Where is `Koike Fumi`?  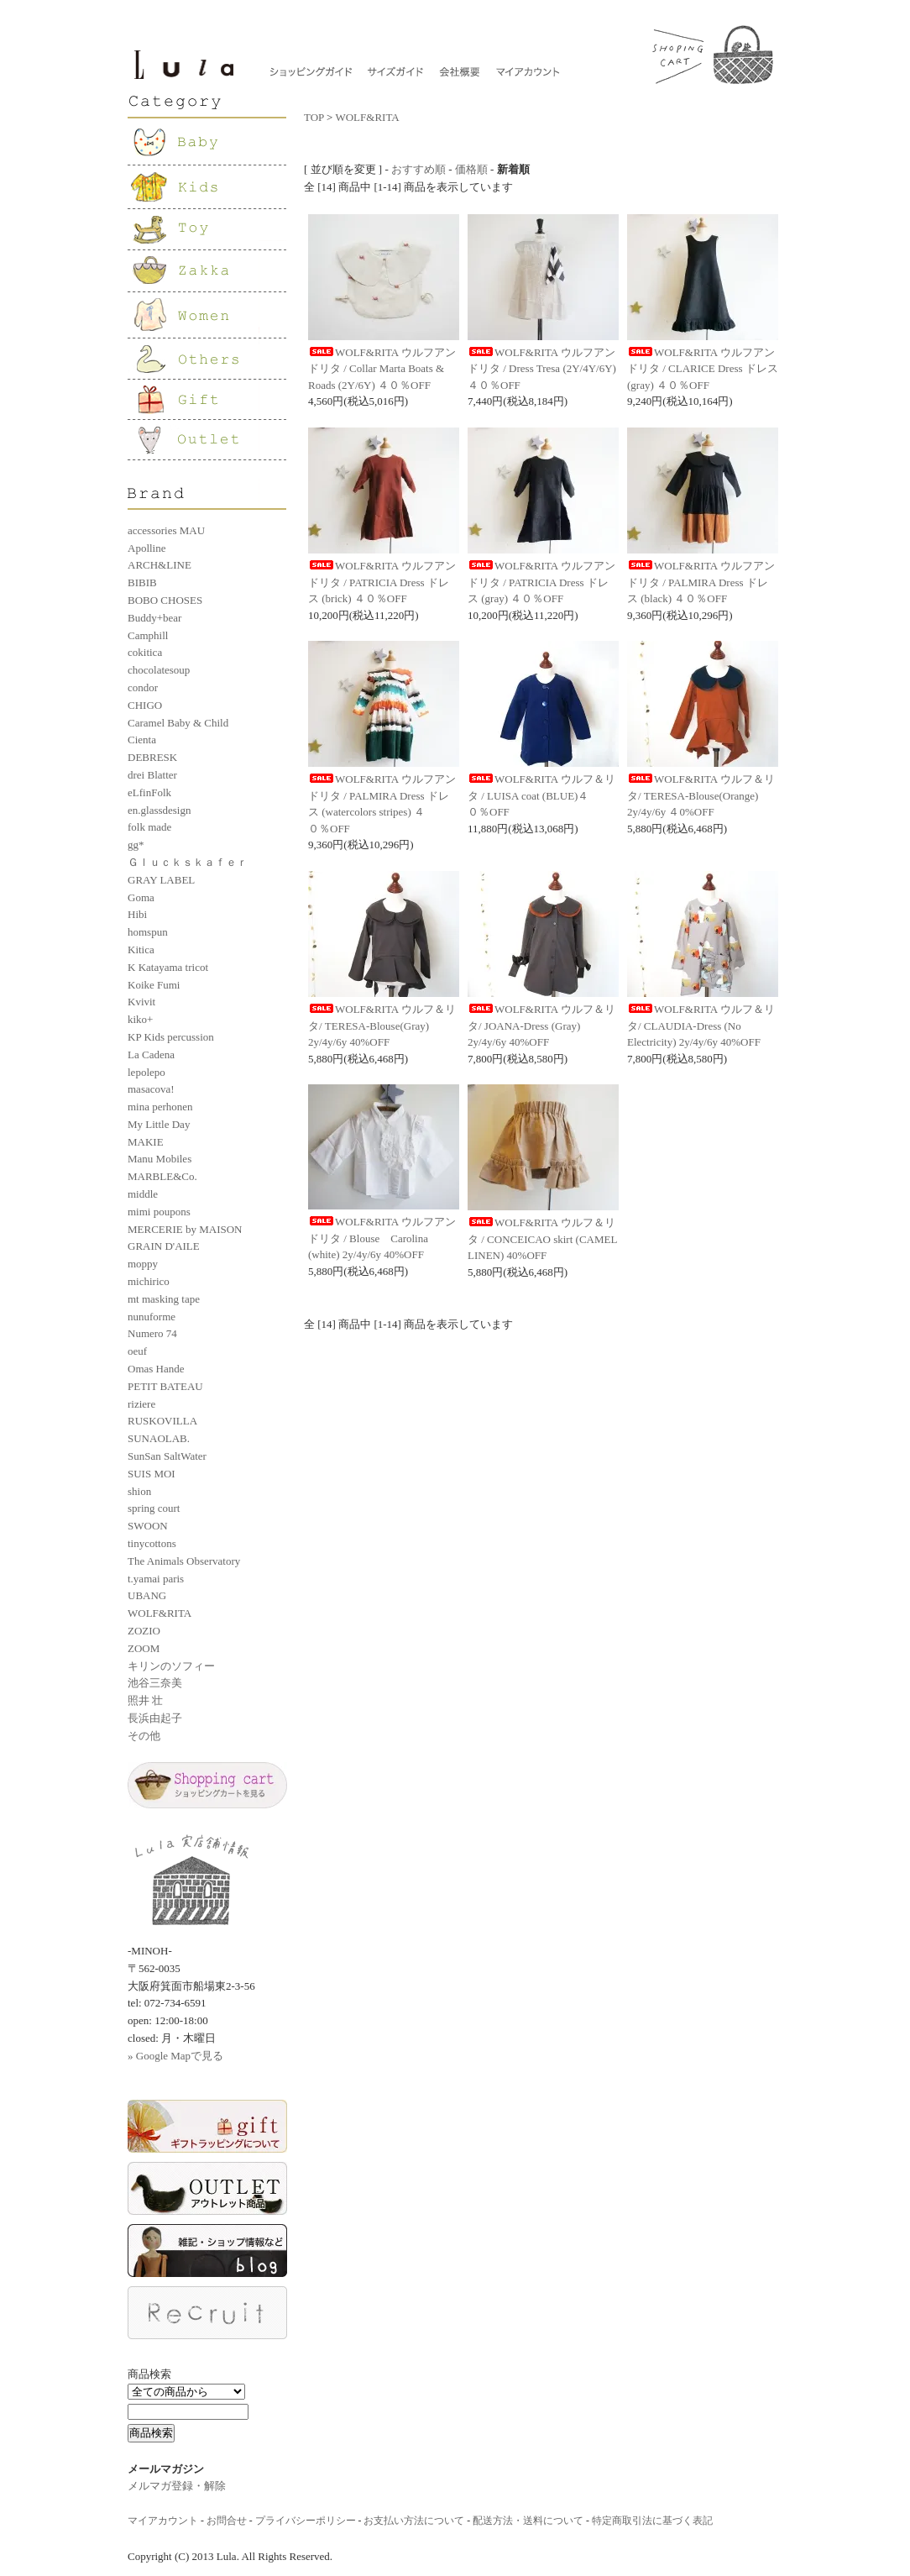
Koike Fumi is located at coordinates (154, 984).